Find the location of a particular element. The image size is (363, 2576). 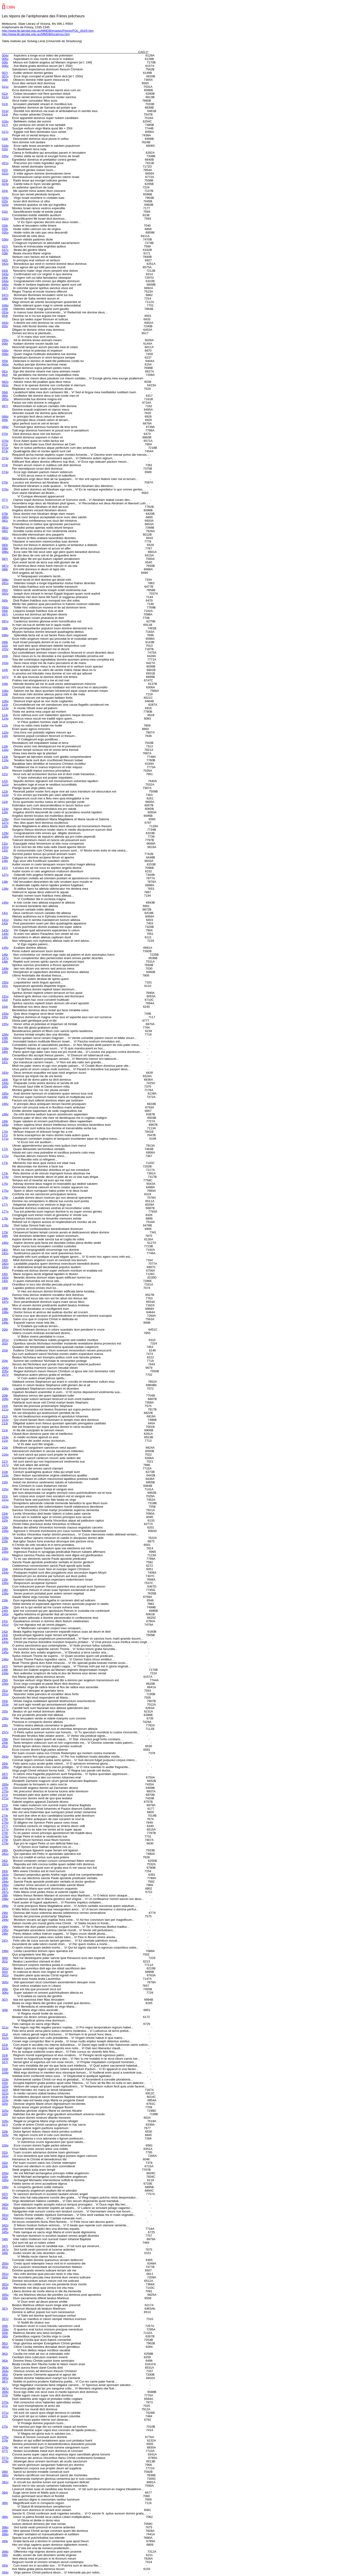

360r is located at coordinates (5, 2336).